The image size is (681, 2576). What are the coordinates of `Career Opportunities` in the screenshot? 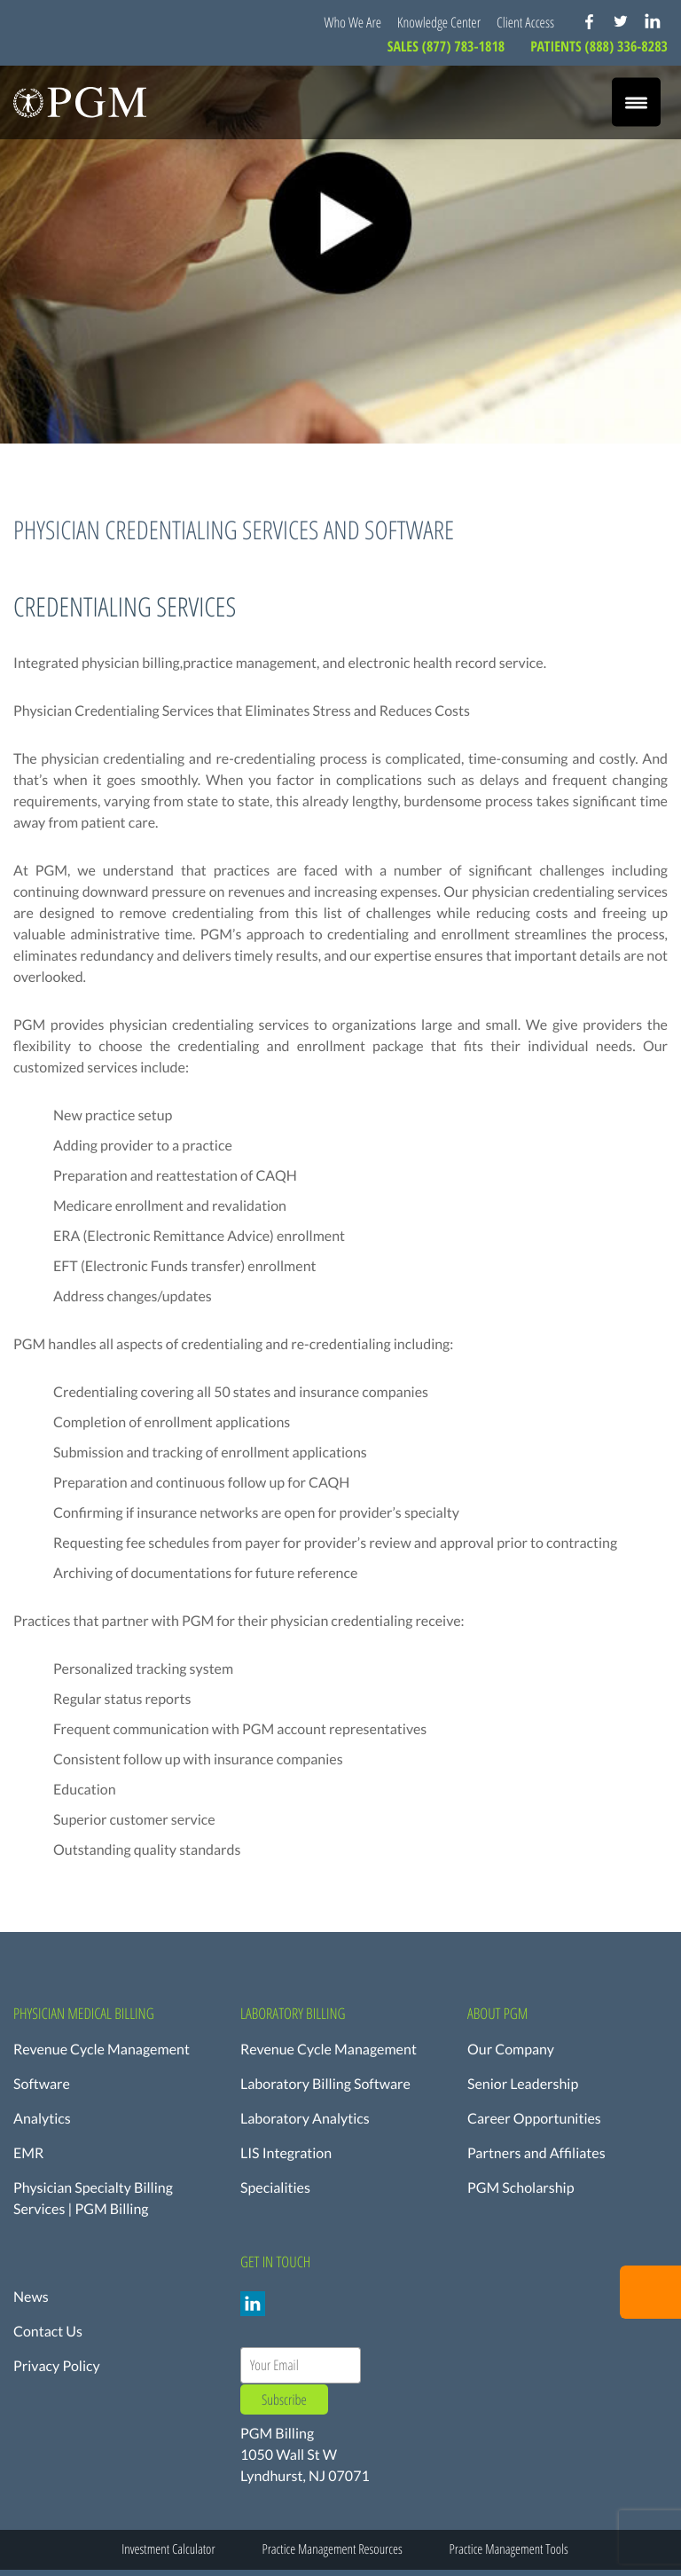 It's located at (534, 2118).